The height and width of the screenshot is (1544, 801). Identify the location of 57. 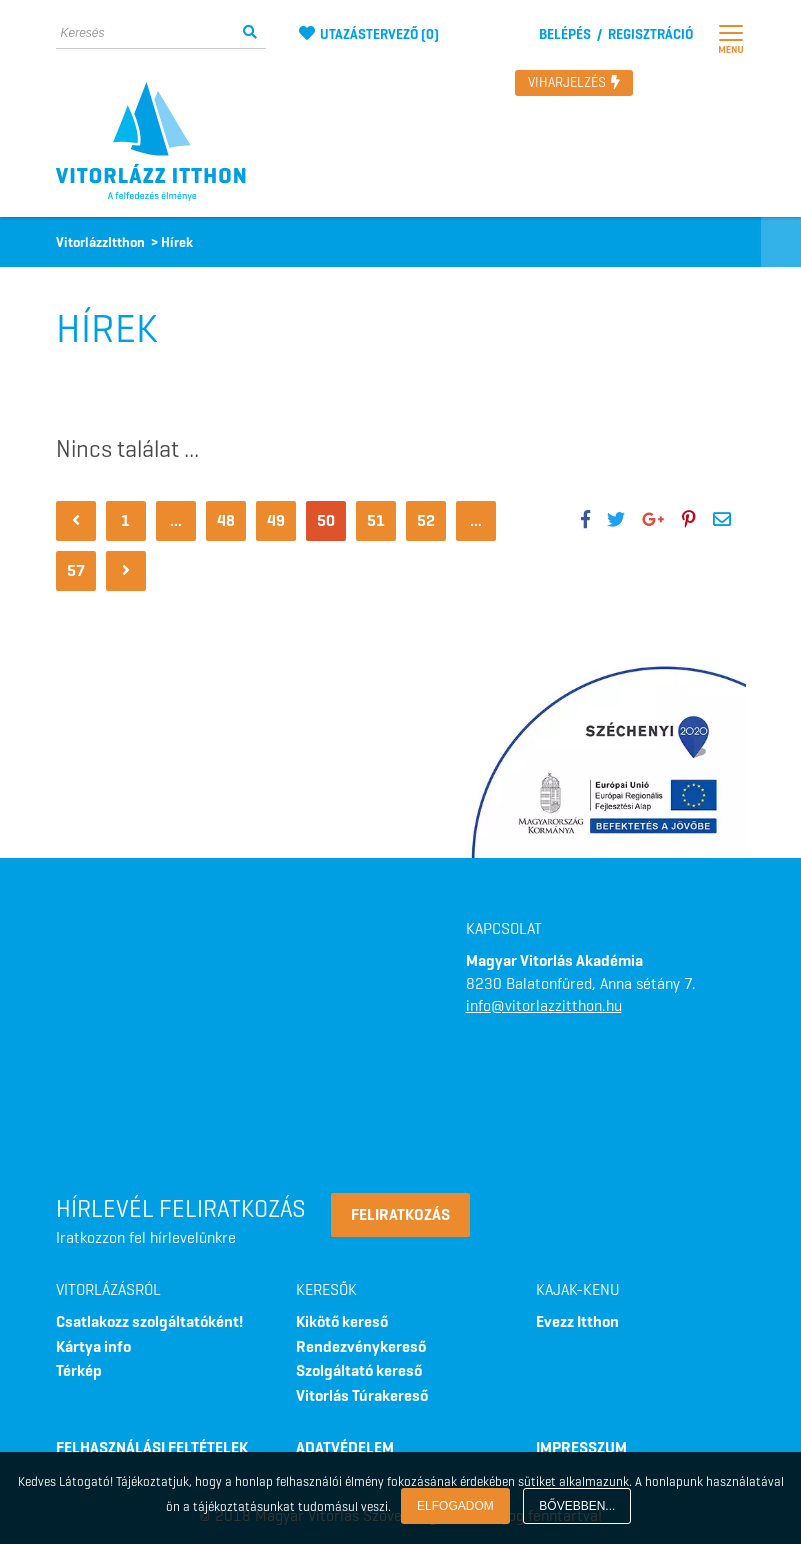
(76, 570).